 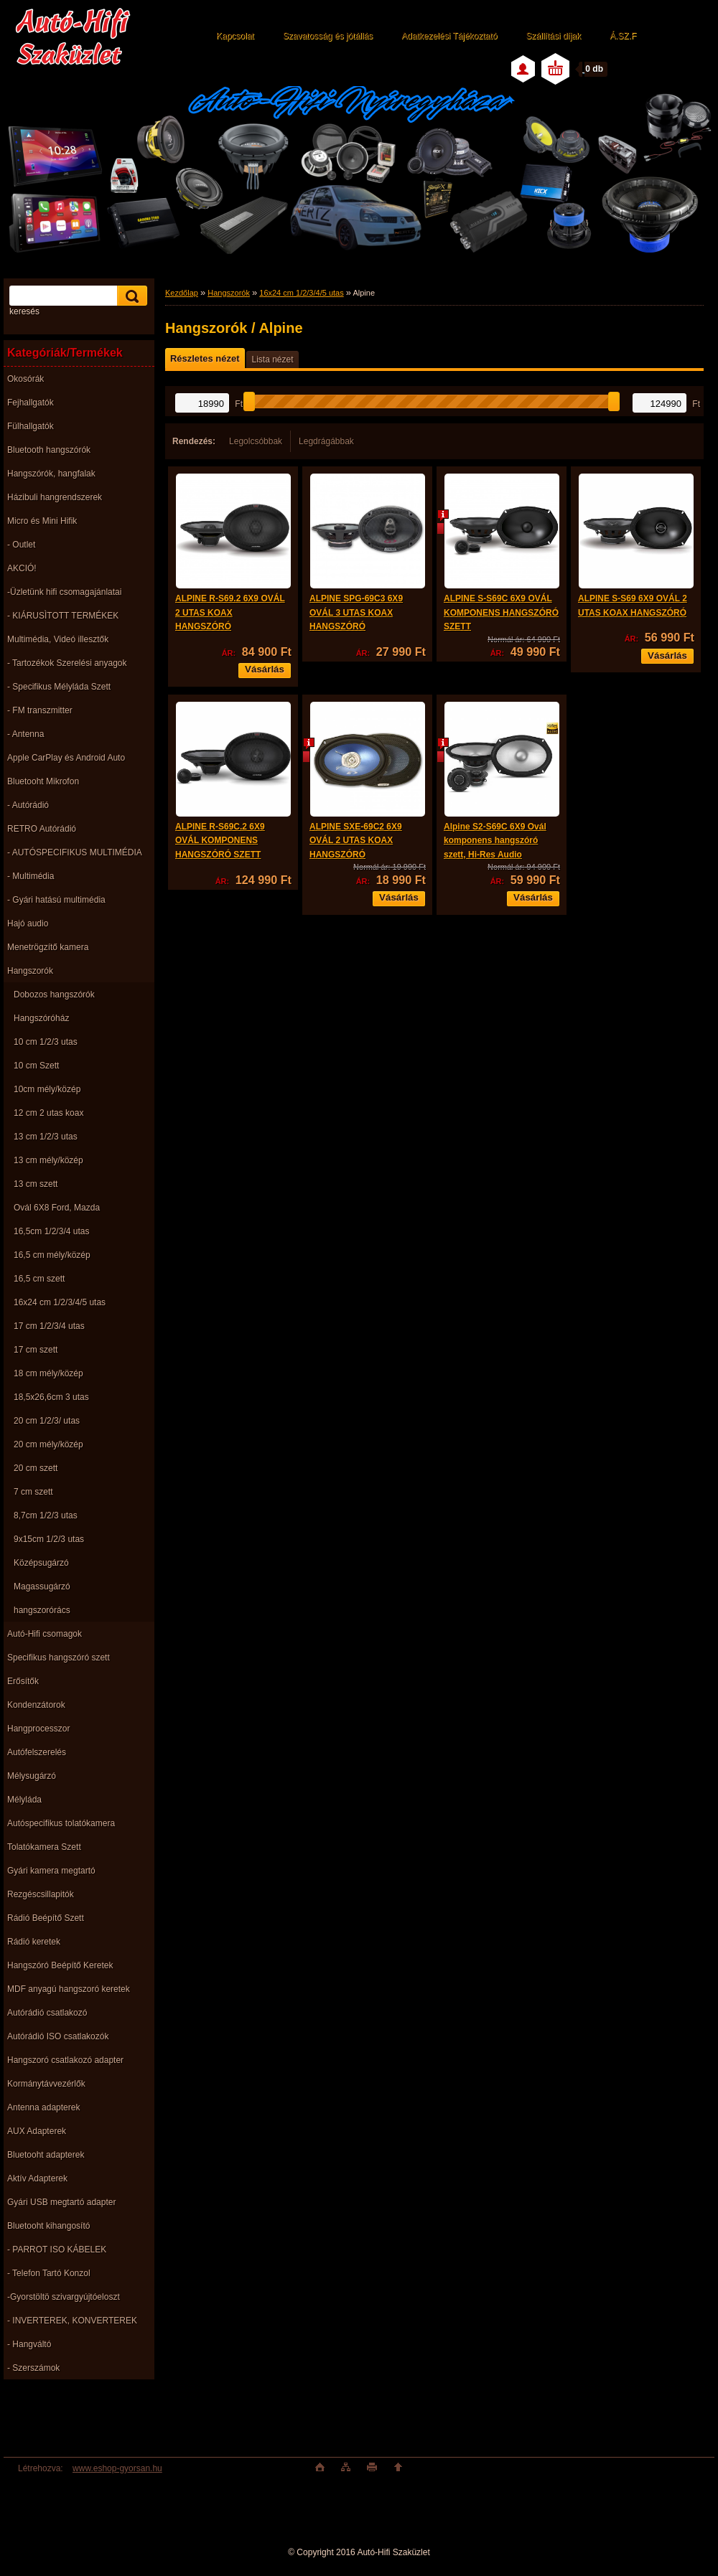 What do you see at coordinates (44, 1634) in the screenshot?
I see `Autó-Hifi csomagok` at bounding box center [44, 1634].